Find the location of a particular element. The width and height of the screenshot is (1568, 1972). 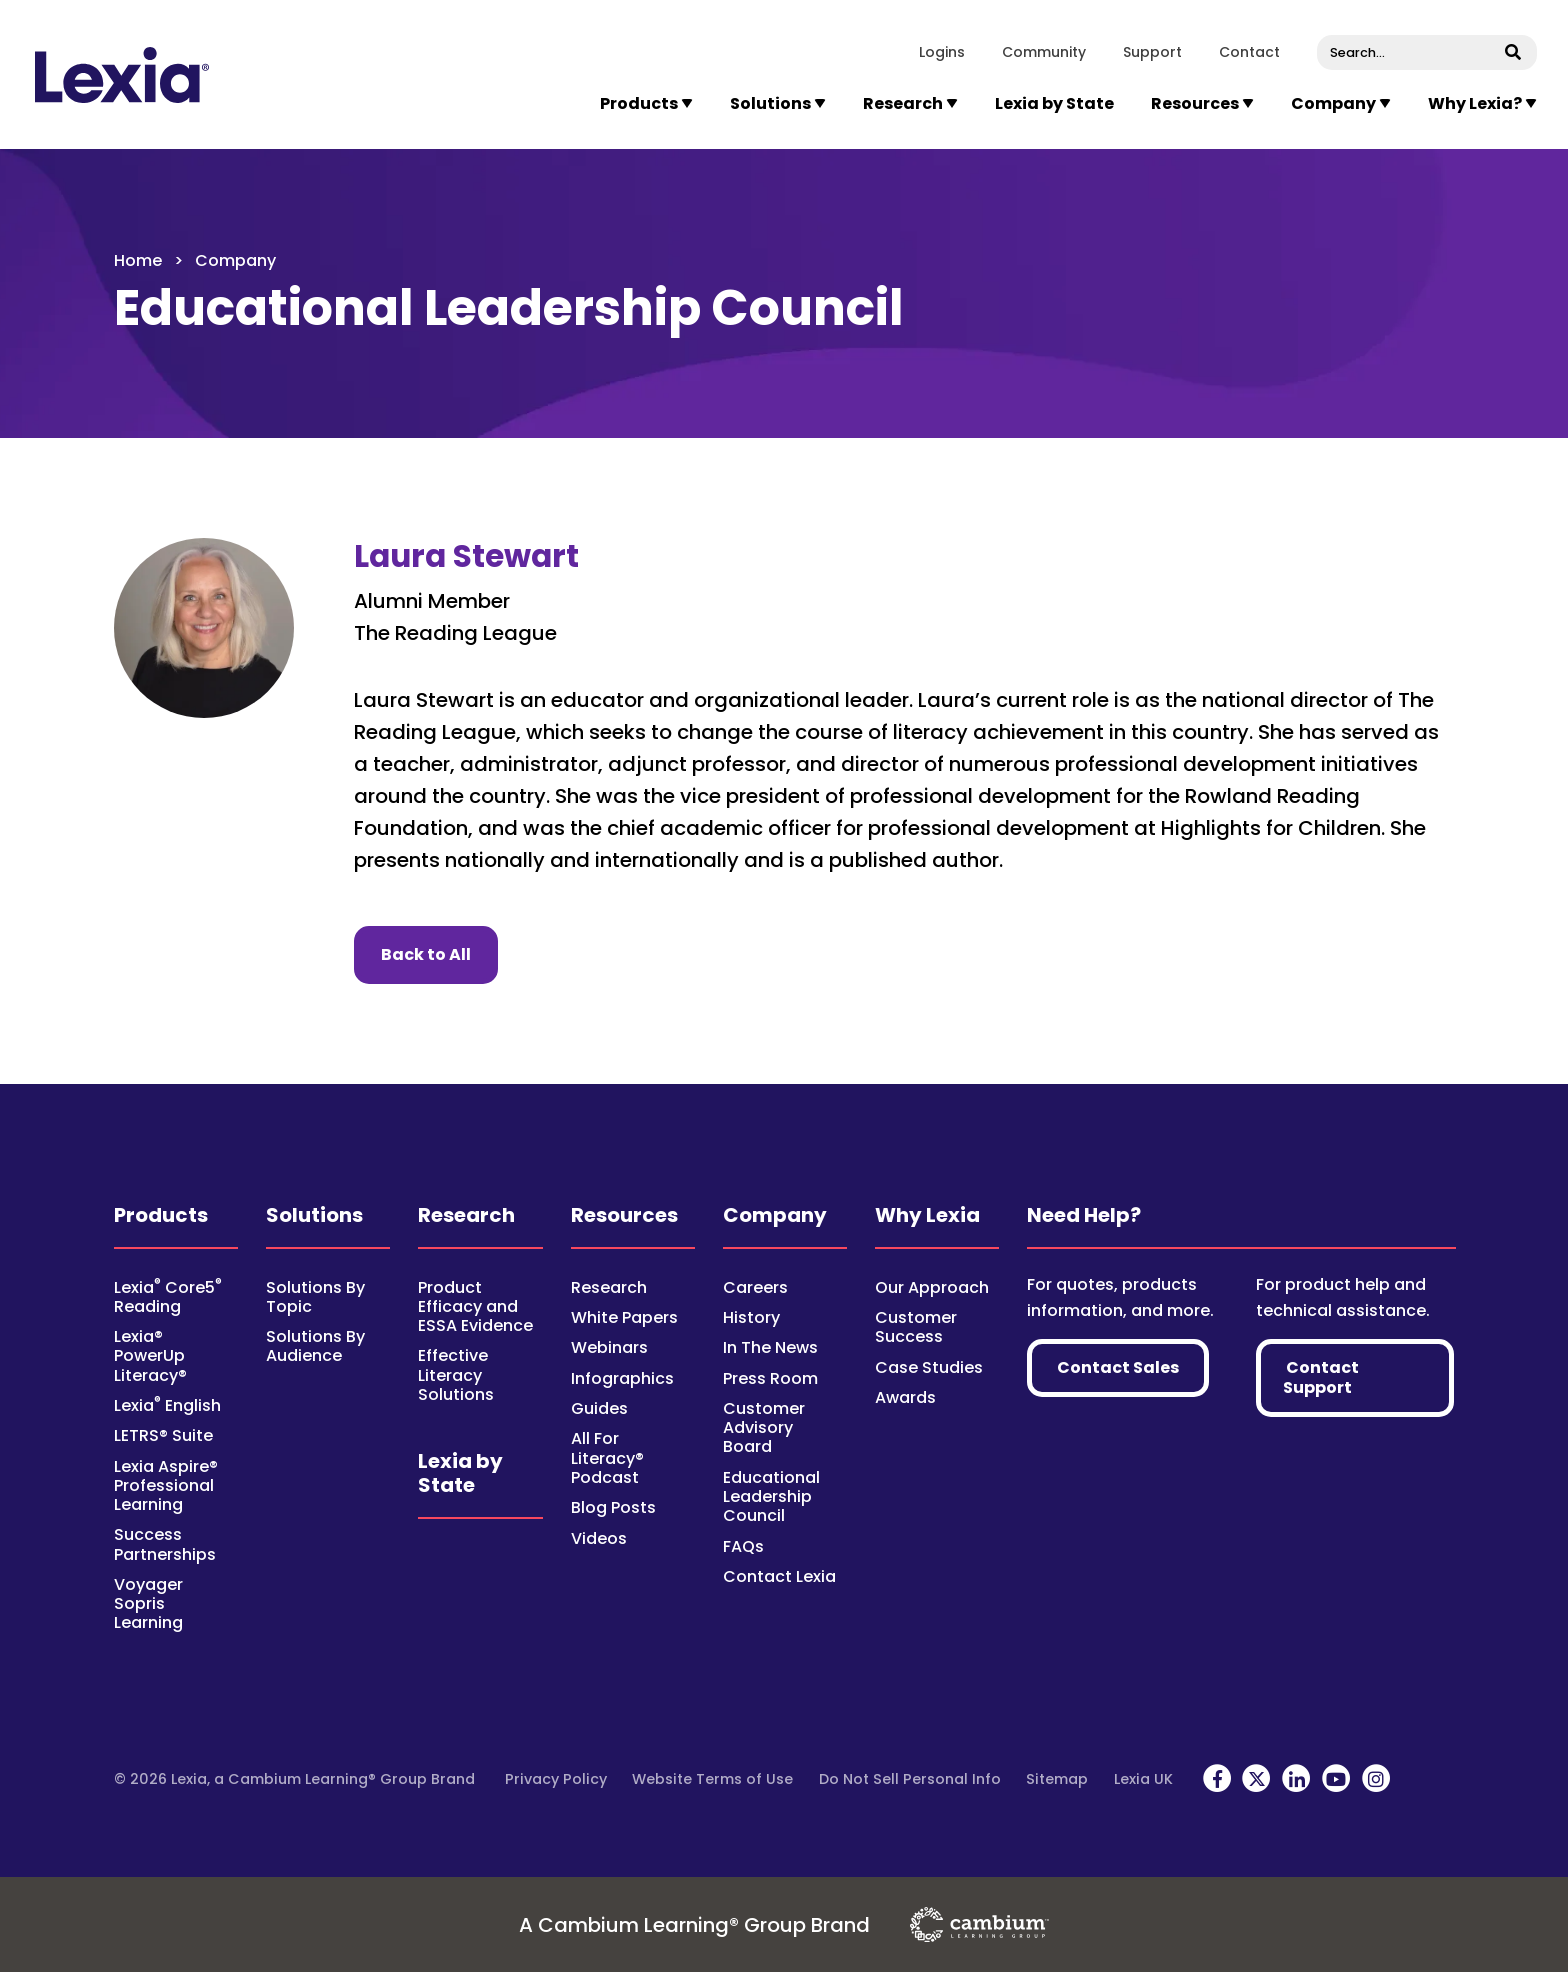

Product Efficacy and ESSA Evidence is located at coordinates (475, 1306).